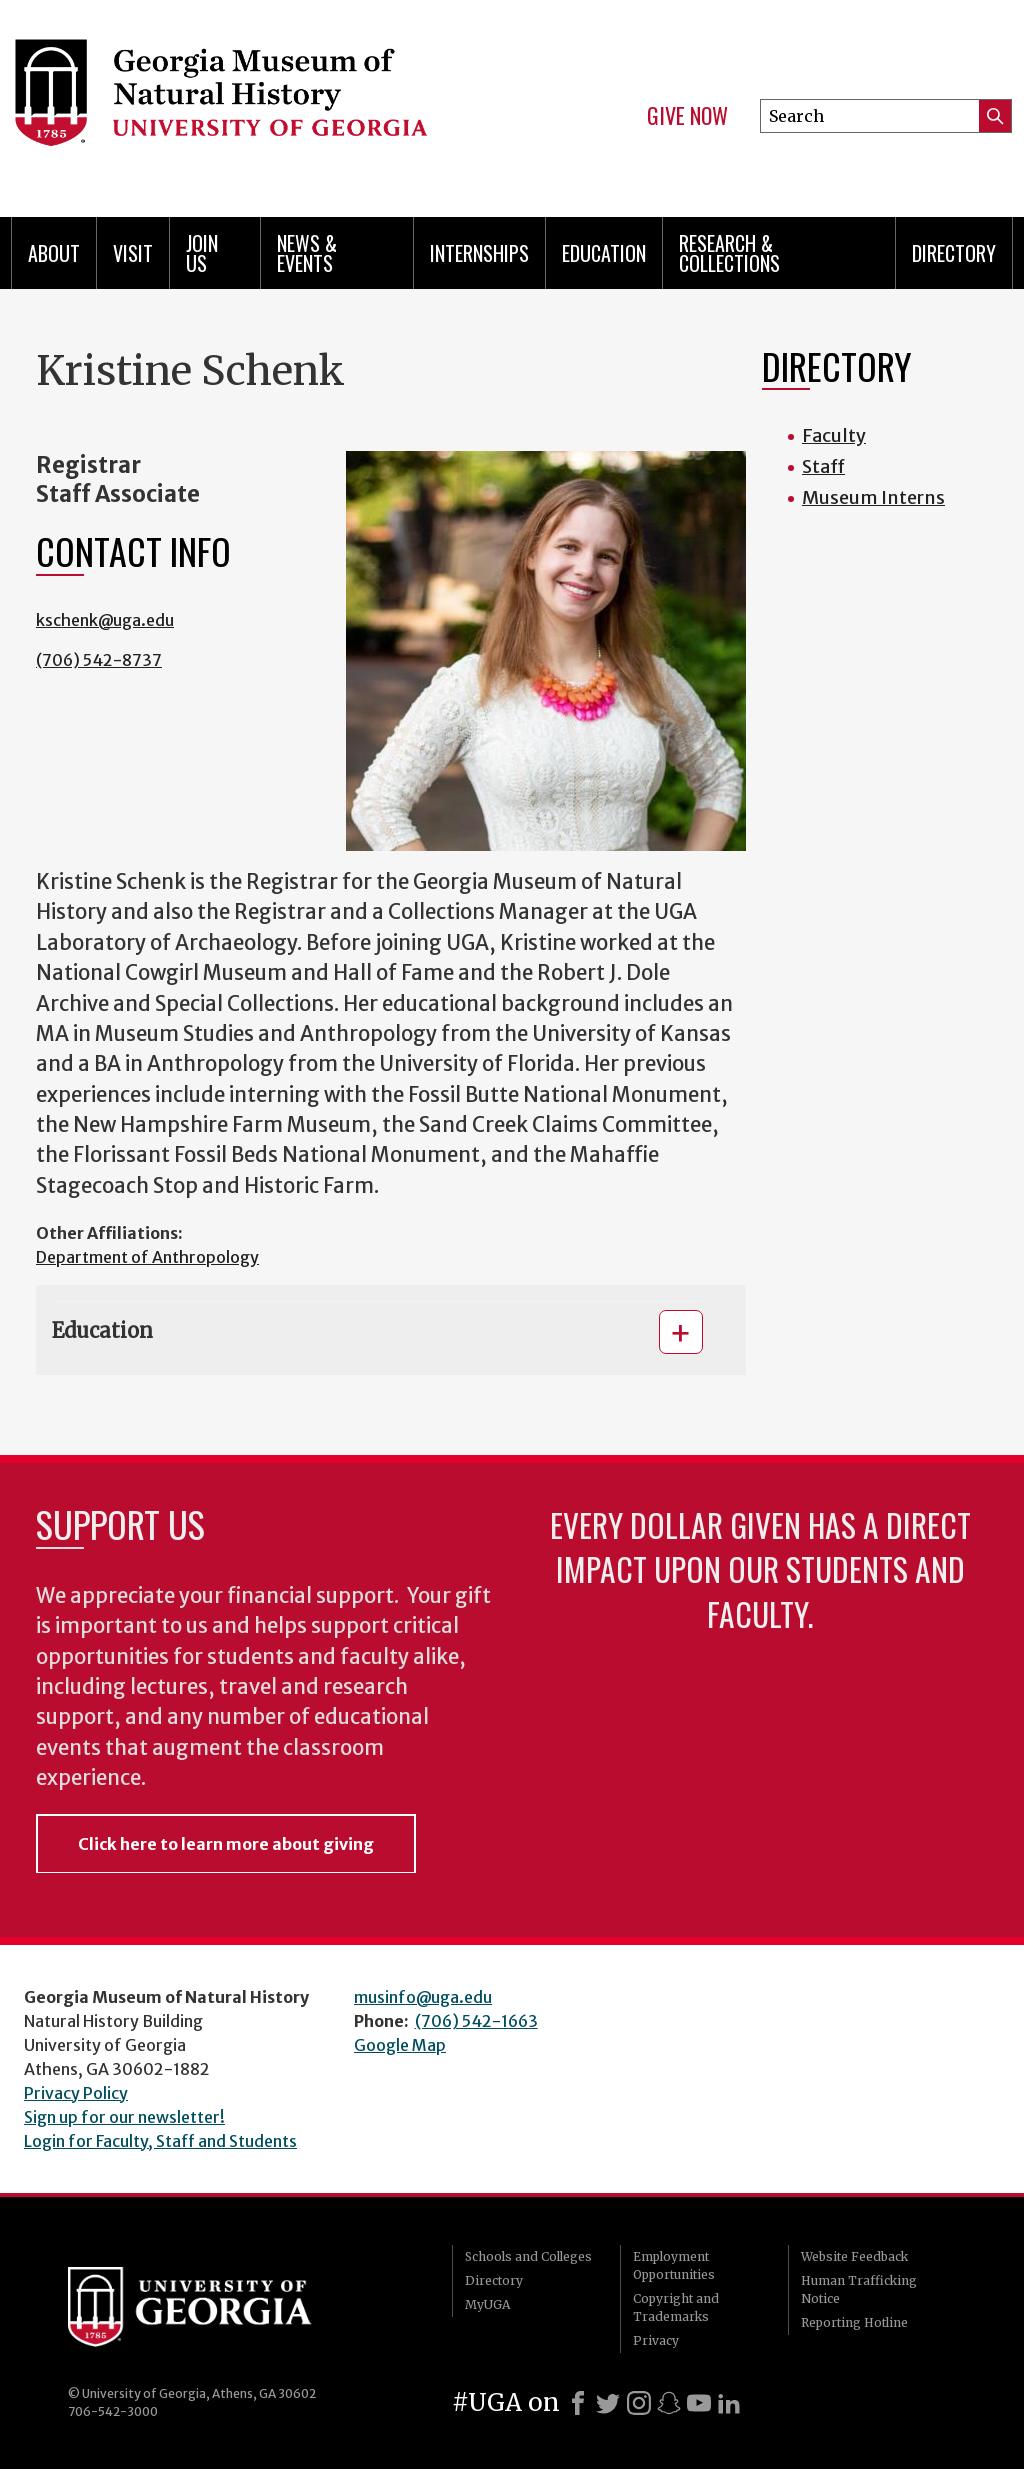 The image size is (1024, 2469). What do you see at coordinates (400, 2045) in the screenshot?
I see `Google Map` at bounding box center [400, 2045].